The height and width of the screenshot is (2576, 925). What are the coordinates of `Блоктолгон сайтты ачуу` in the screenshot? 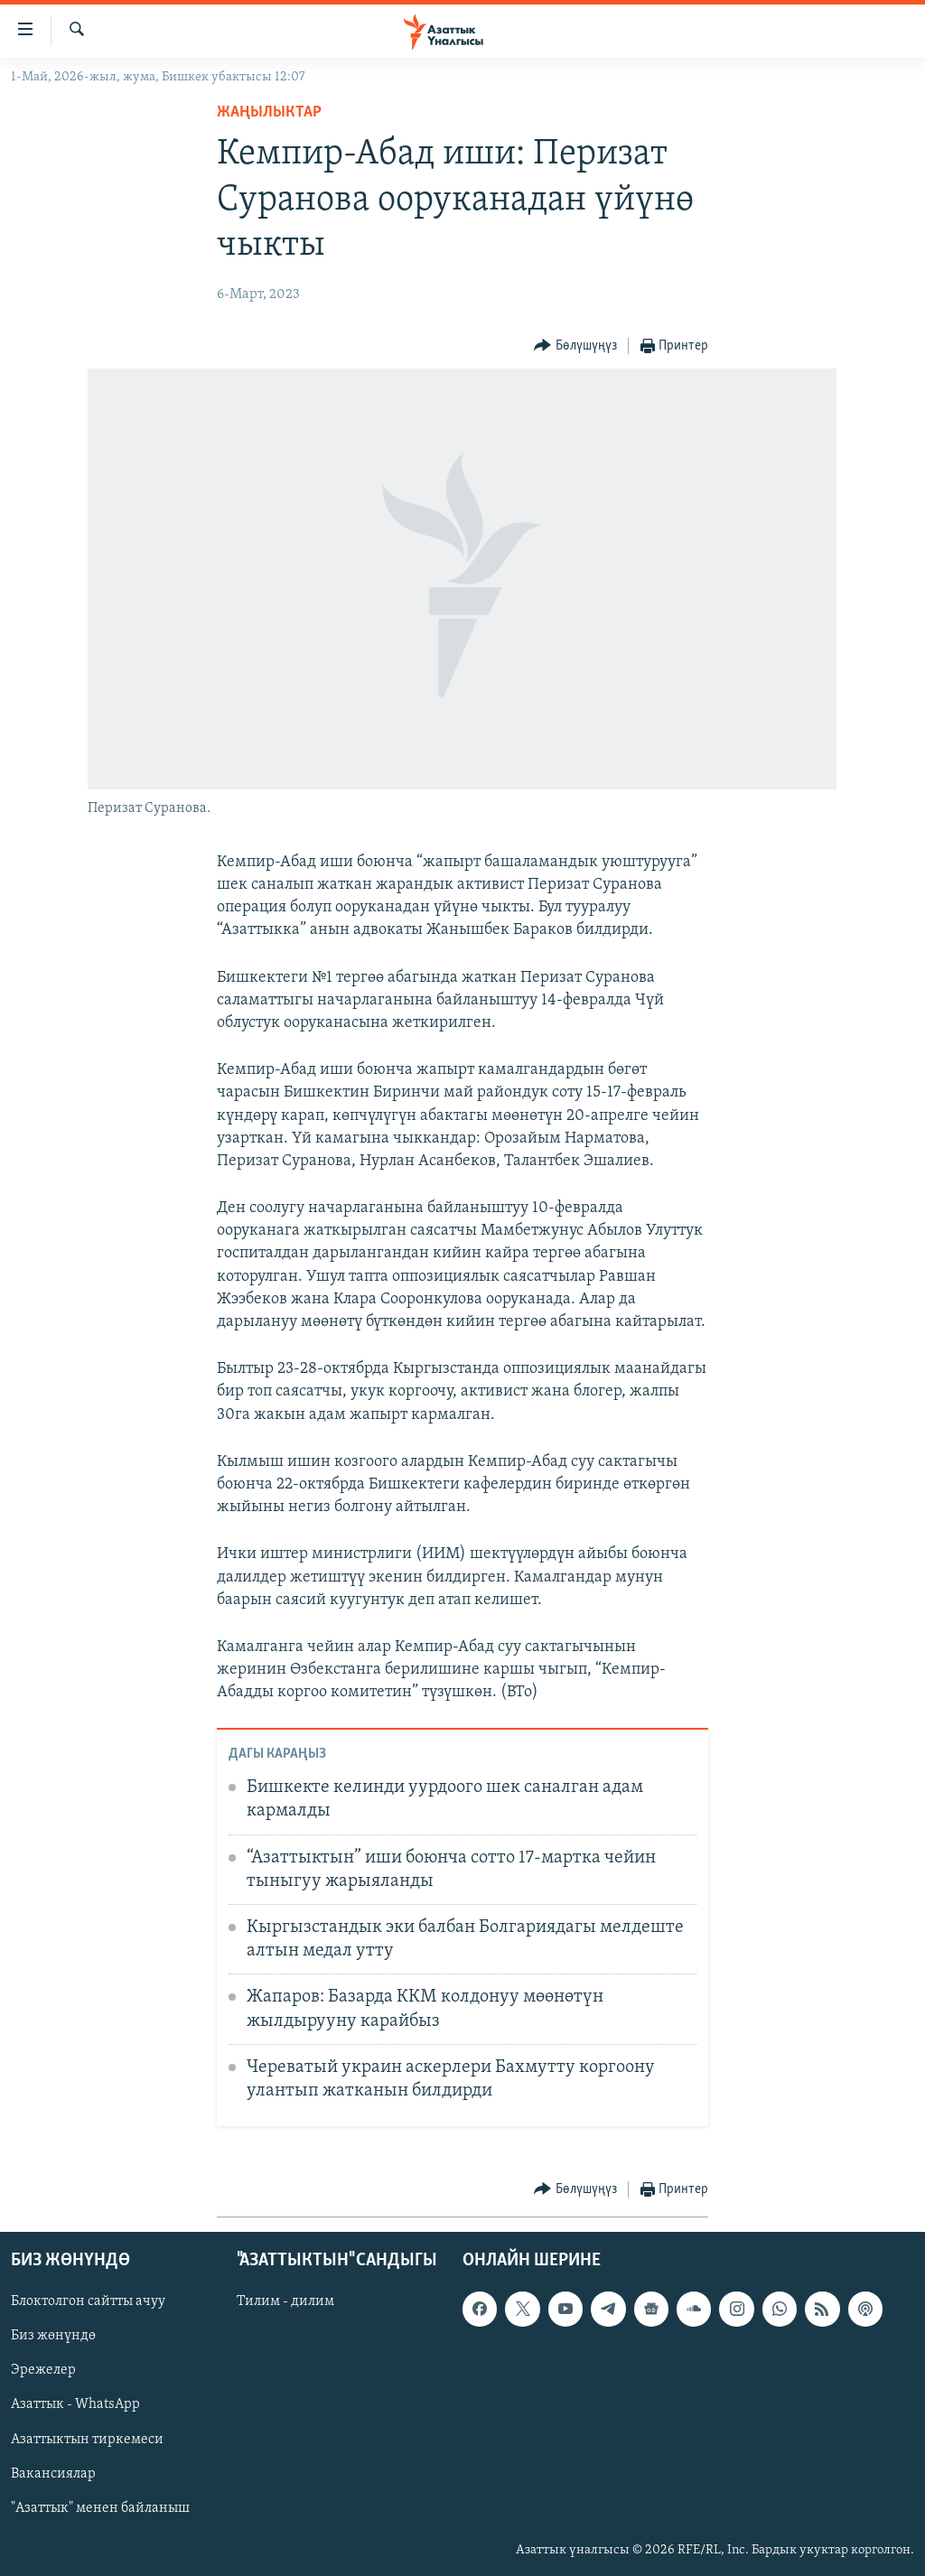 It's located at (88, 2301).